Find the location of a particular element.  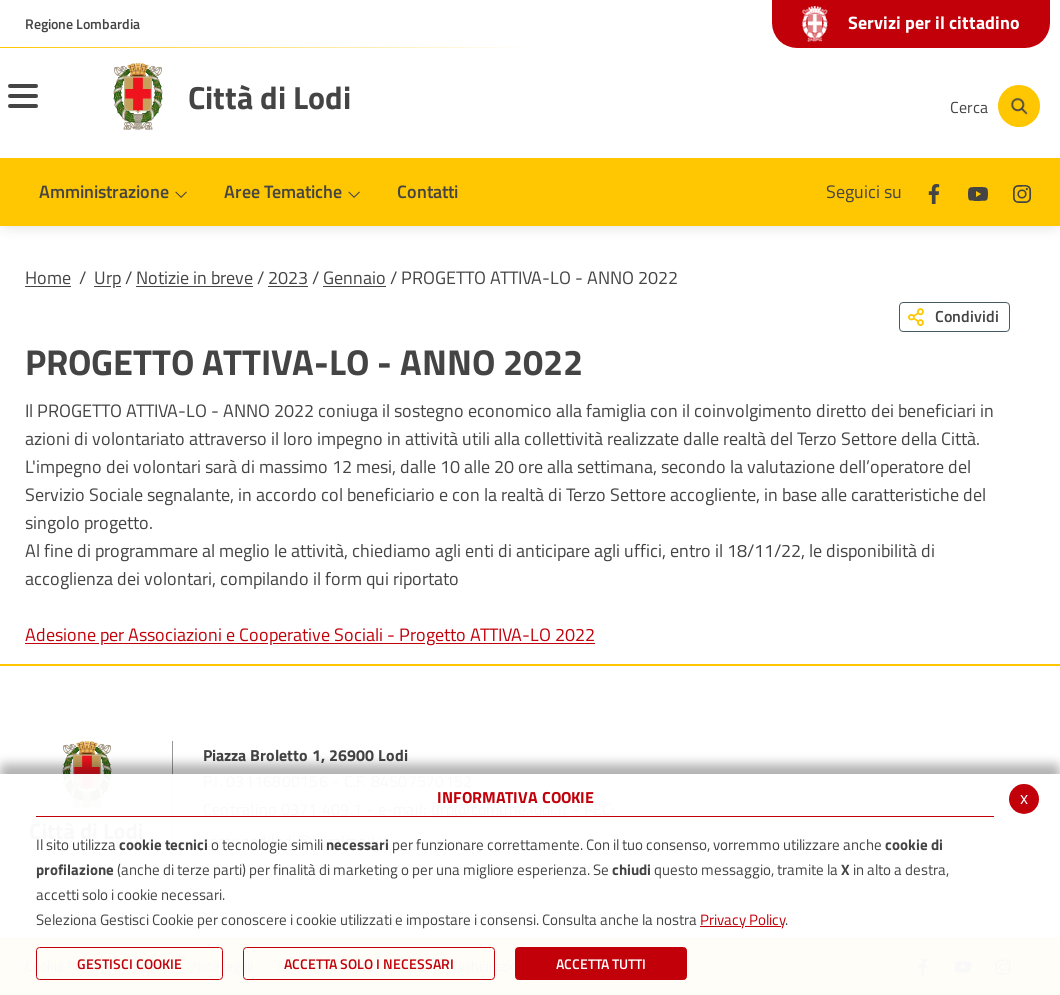

Gennaio is located at coordinates (354, 277).